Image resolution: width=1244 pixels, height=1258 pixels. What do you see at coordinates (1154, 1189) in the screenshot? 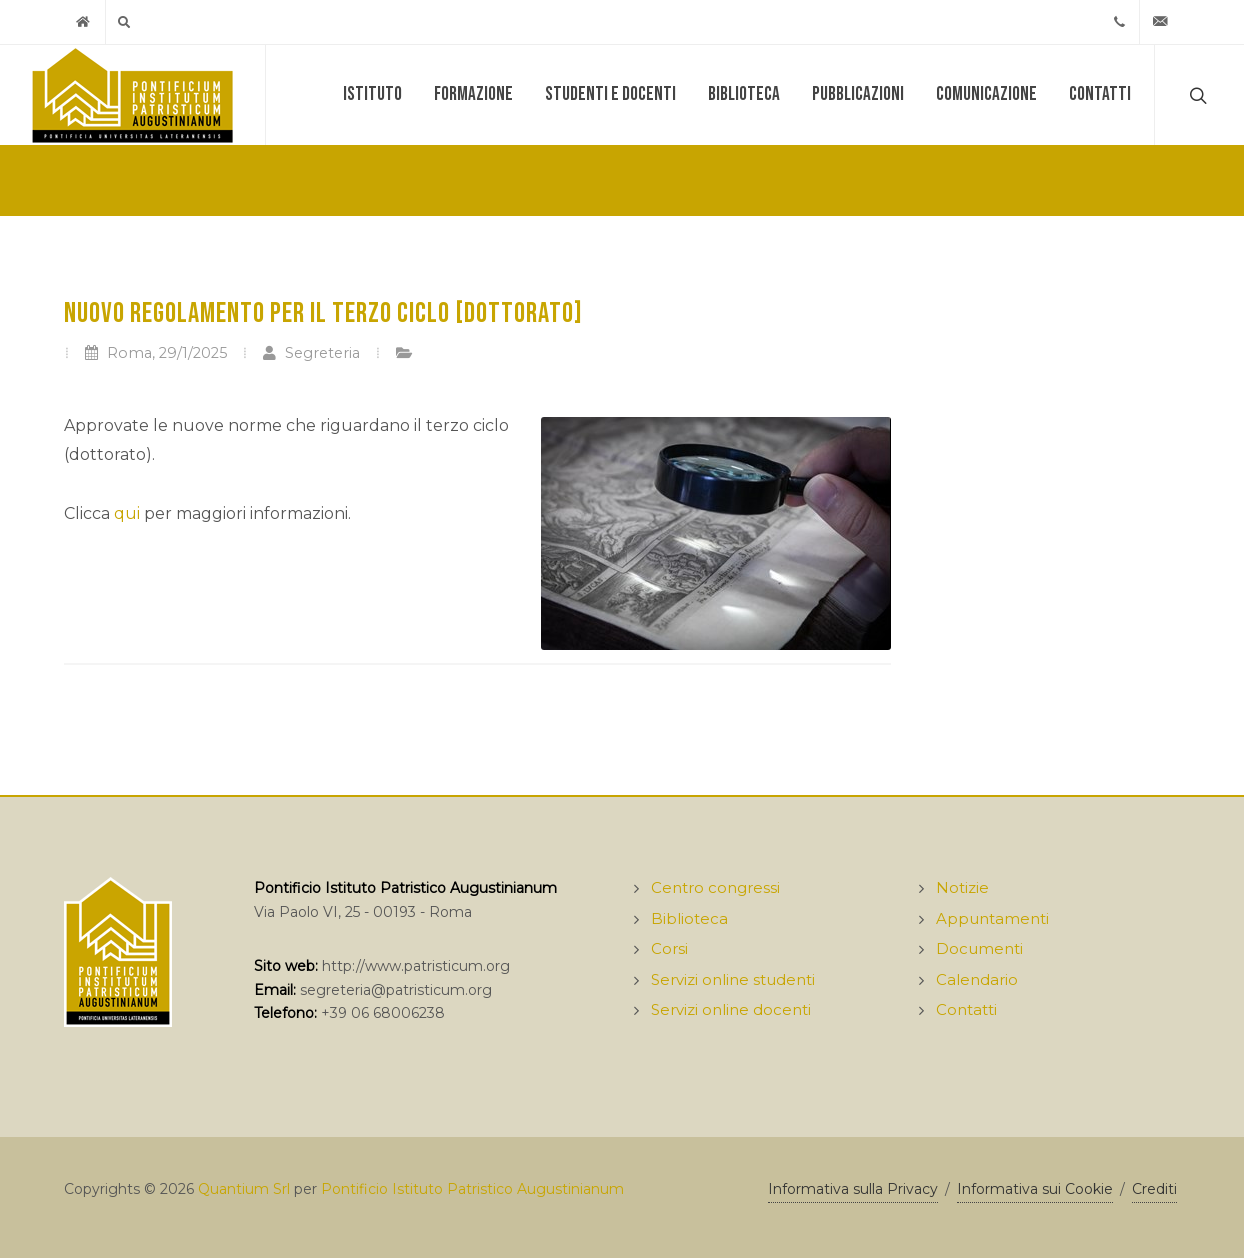
I see `Crediti` at bounding box center [1154, 1189].